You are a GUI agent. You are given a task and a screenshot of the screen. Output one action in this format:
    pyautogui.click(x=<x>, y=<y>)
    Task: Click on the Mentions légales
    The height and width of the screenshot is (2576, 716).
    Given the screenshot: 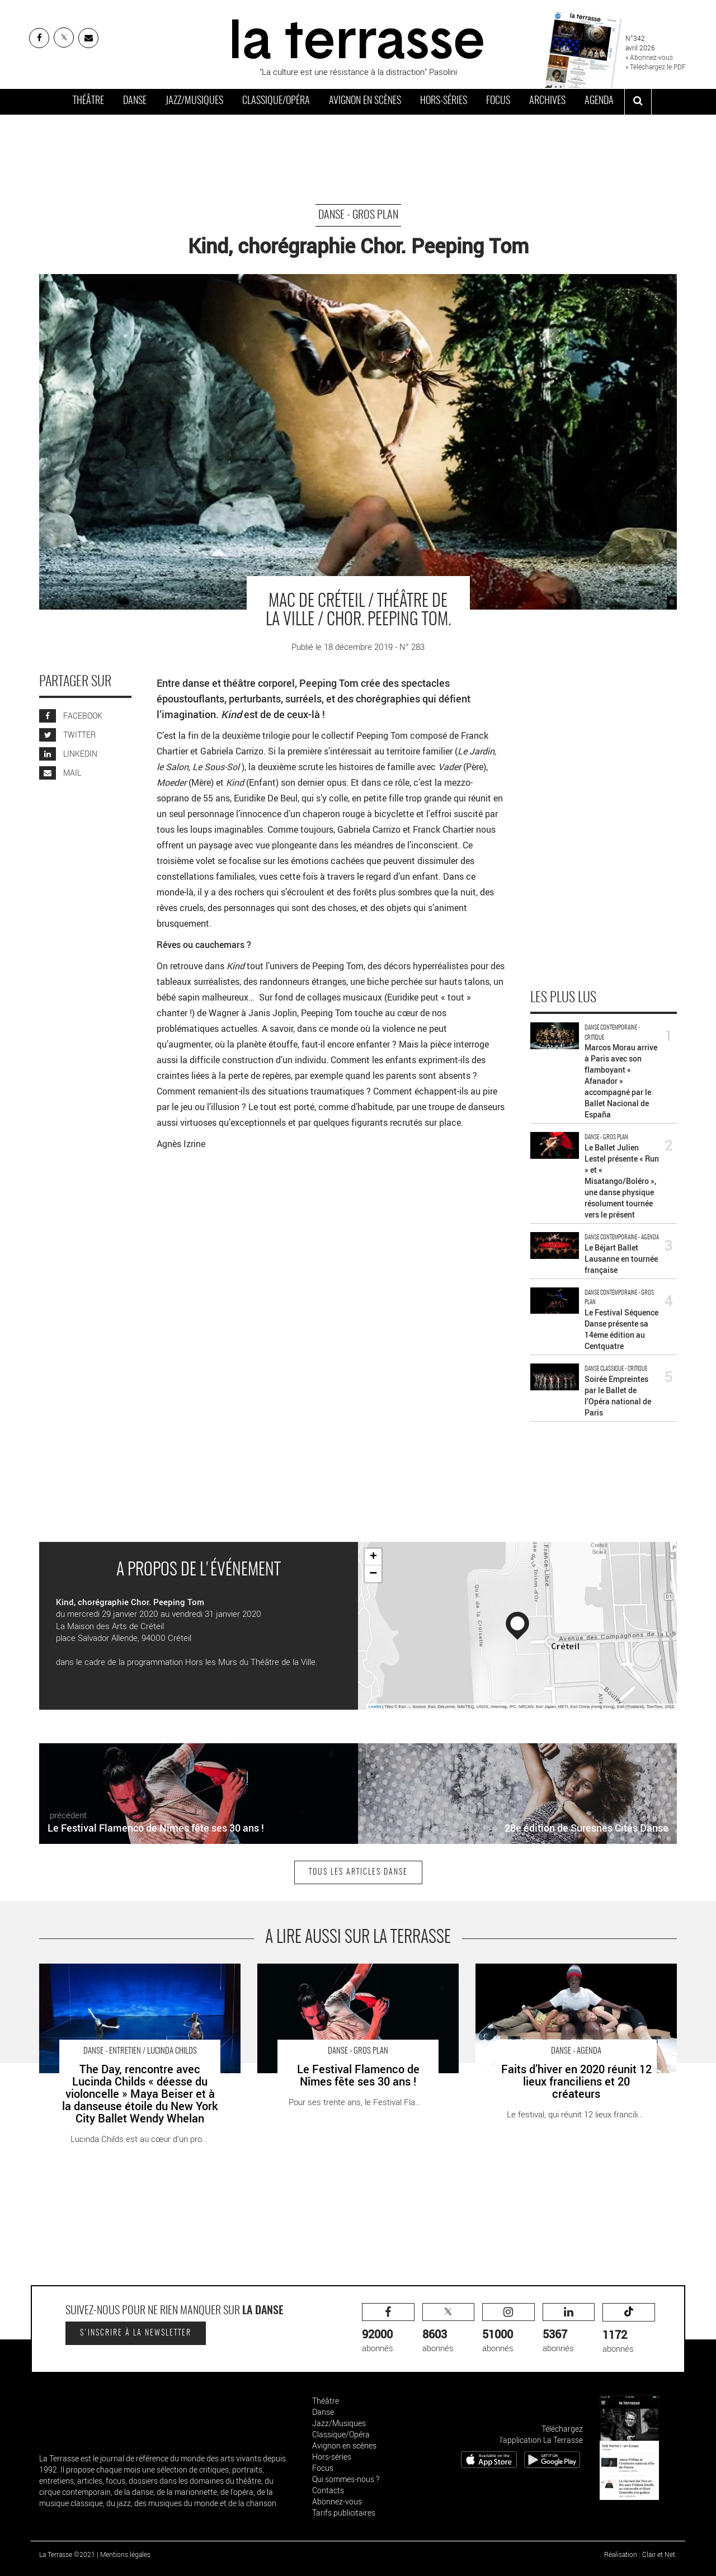 What is the action you would take?
    pyautogui.click(x=125, y=2554)
    